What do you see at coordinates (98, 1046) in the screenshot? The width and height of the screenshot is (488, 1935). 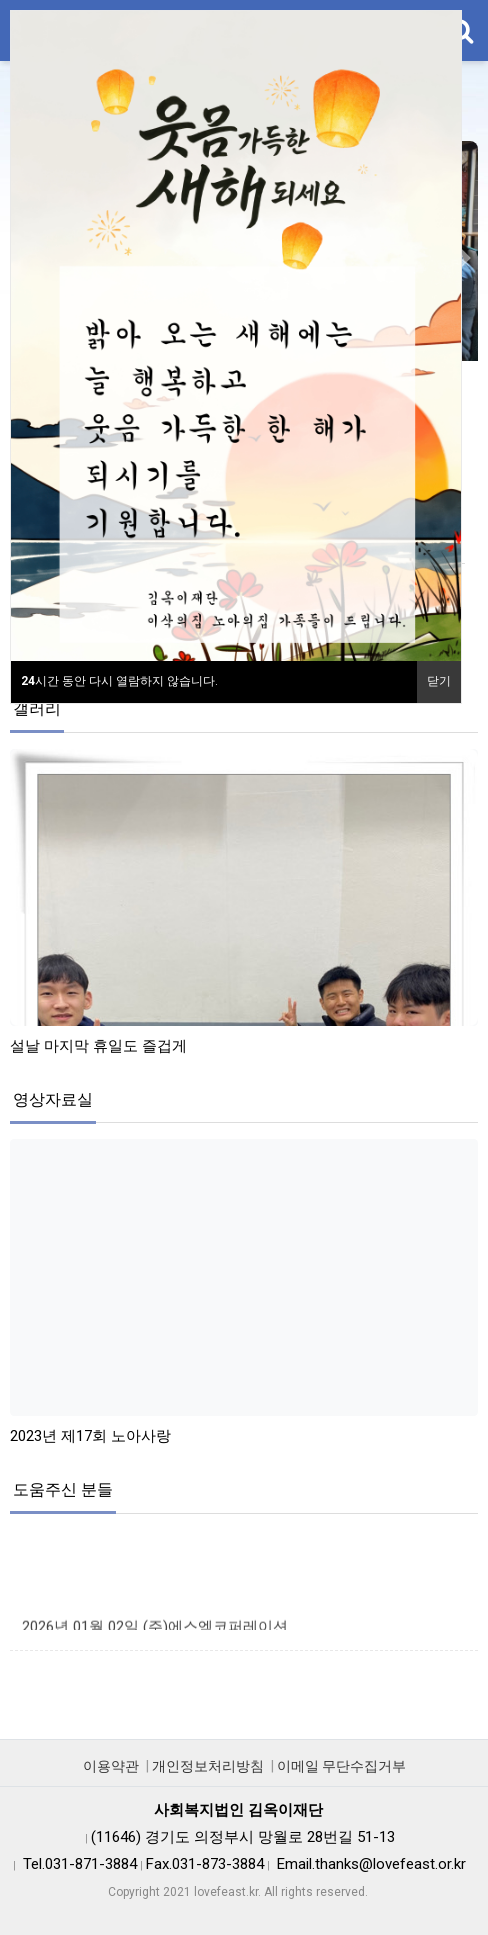 I see `설날 마지막 휴일도 즐겁게` at bounding box center [98, 1046].